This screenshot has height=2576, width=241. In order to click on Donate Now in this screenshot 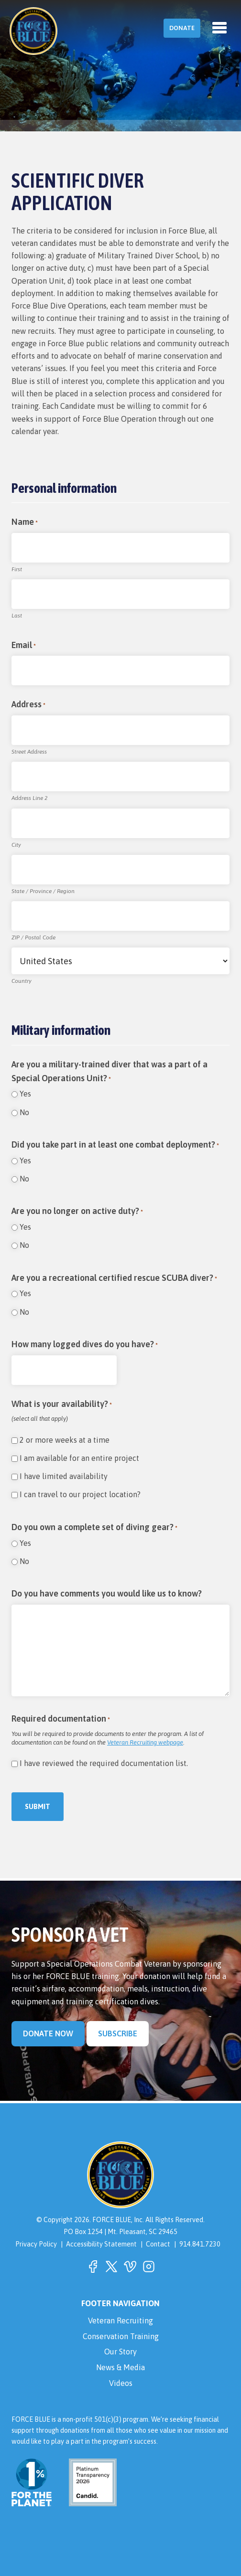, I will do `click(48, 2033)`.